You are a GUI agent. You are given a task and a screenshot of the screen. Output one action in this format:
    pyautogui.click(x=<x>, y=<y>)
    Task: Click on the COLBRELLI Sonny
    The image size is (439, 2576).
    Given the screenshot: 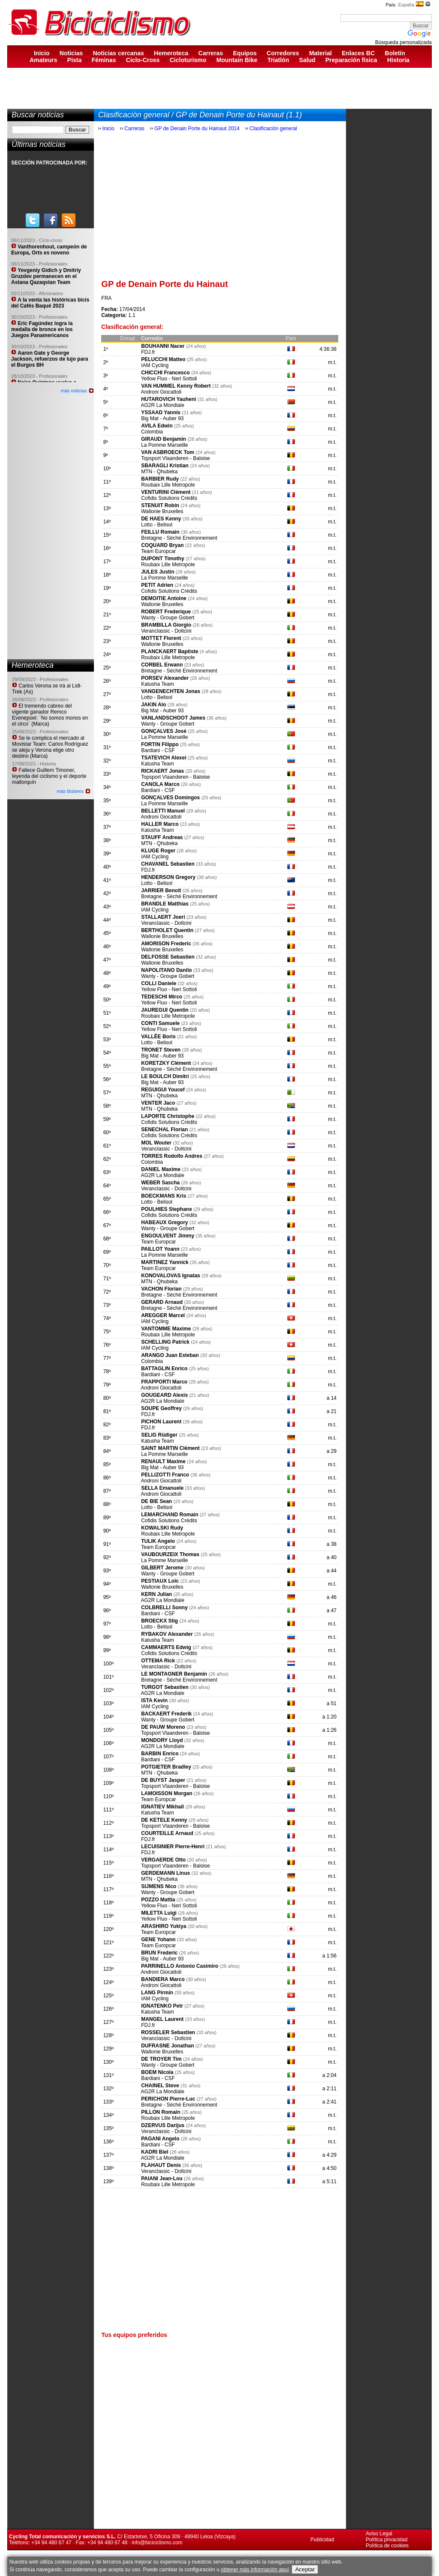 What is the action you would take?
    pyautogui.click(x=164, y=1608)
    